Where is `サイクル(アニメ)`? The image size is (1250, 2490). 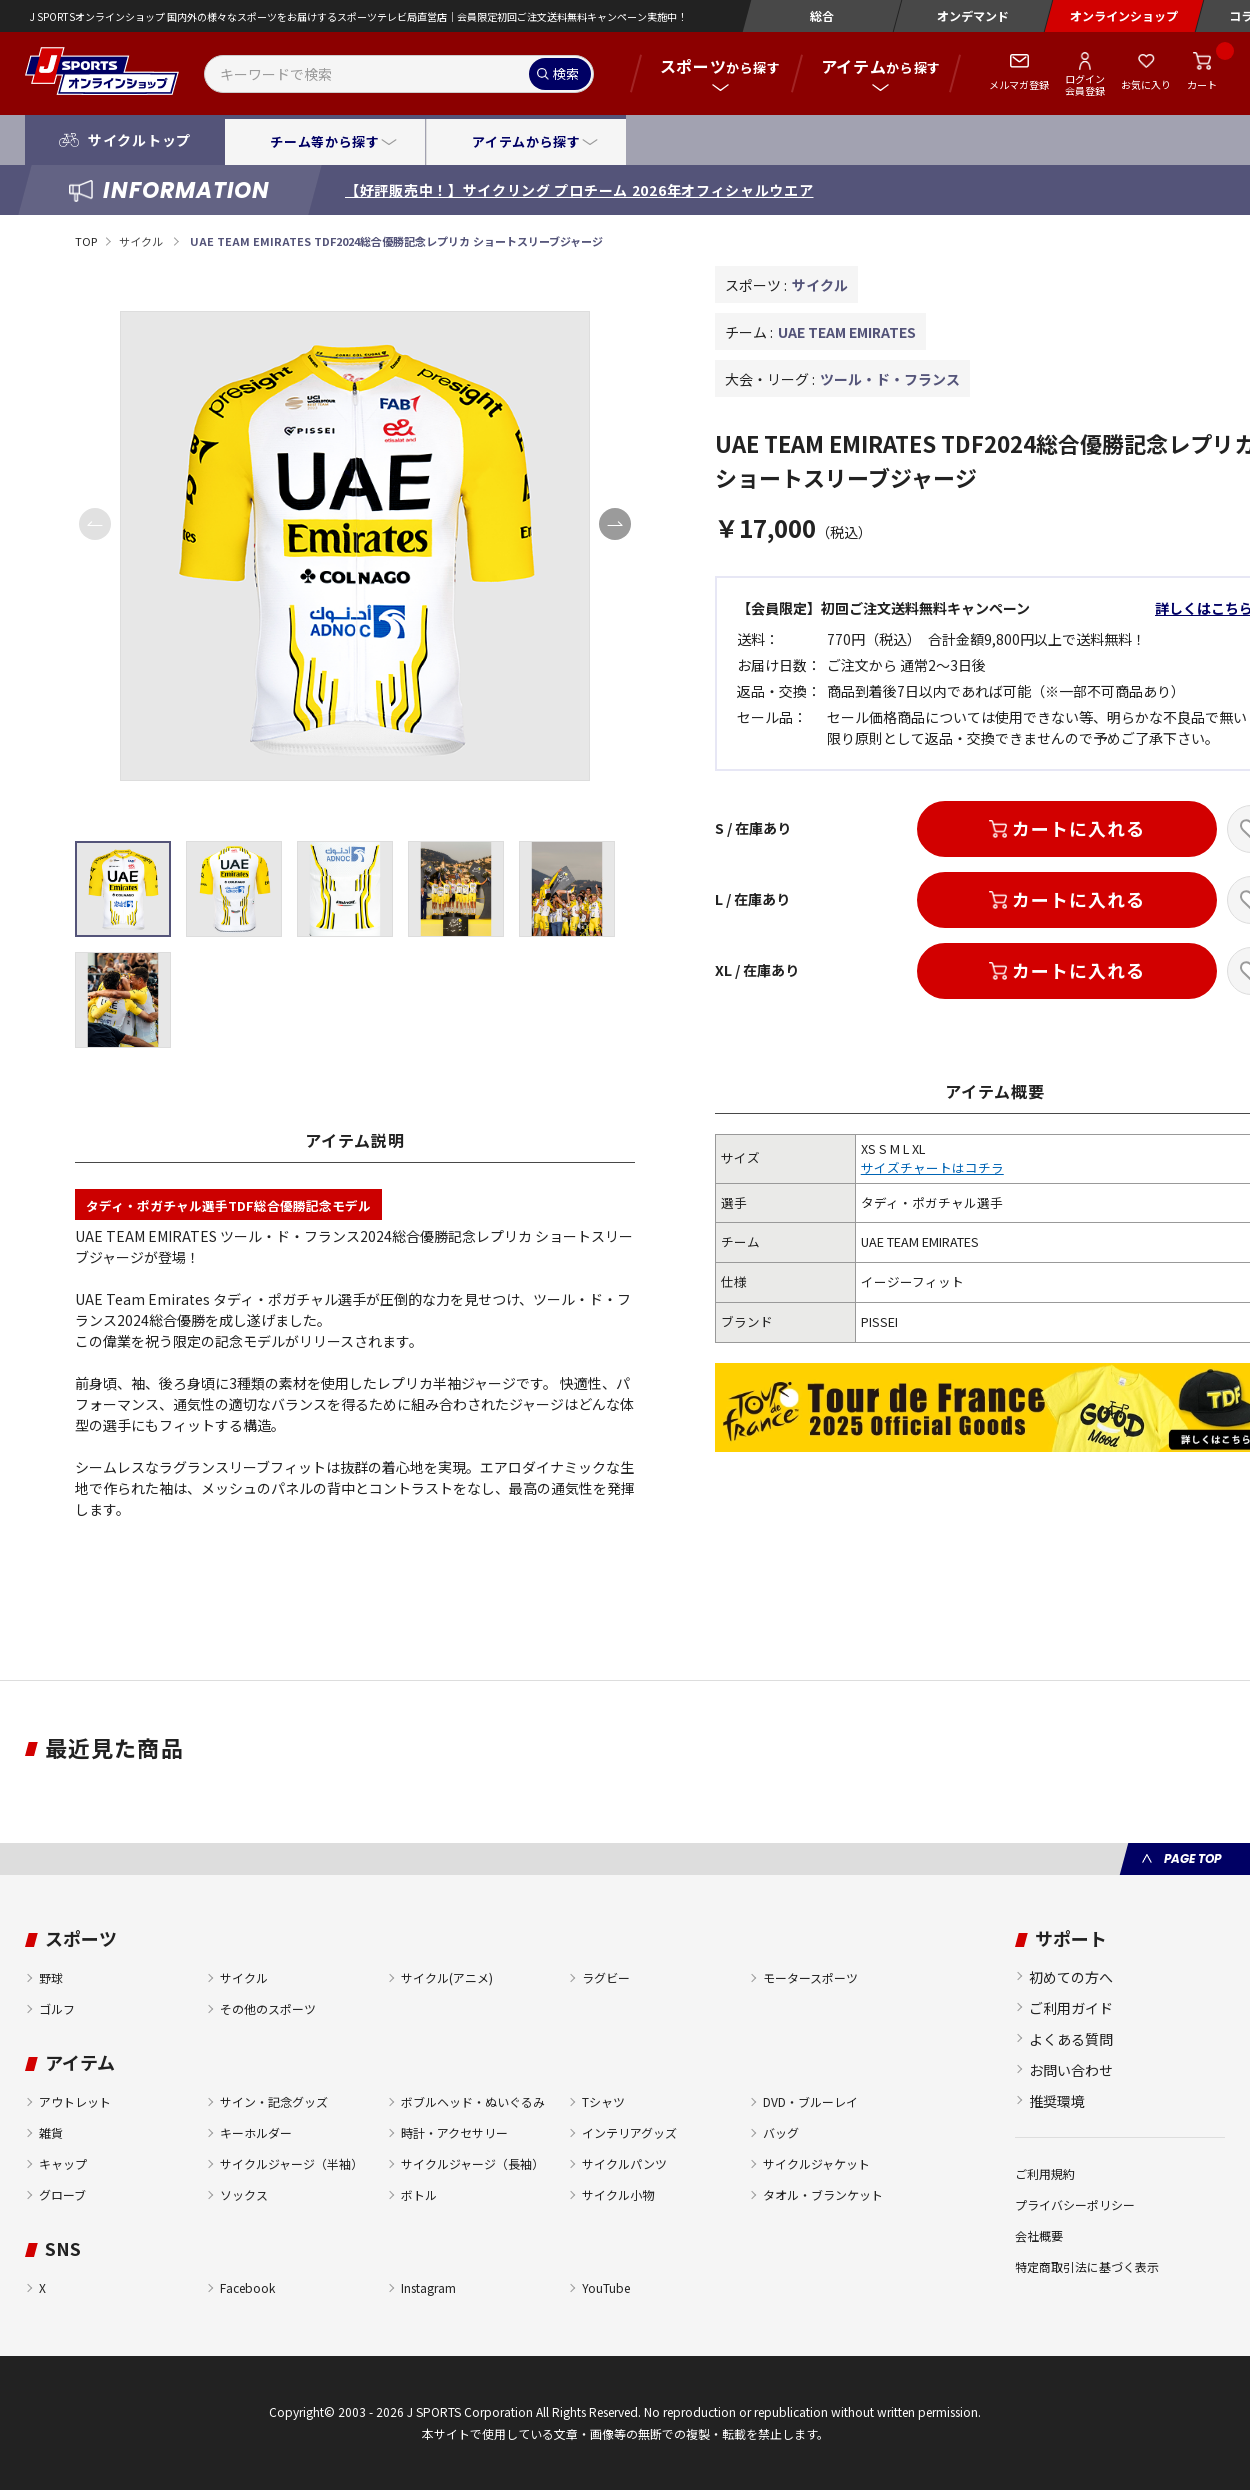
サイクル(アニメ) is located at coordinates (447, 1977).